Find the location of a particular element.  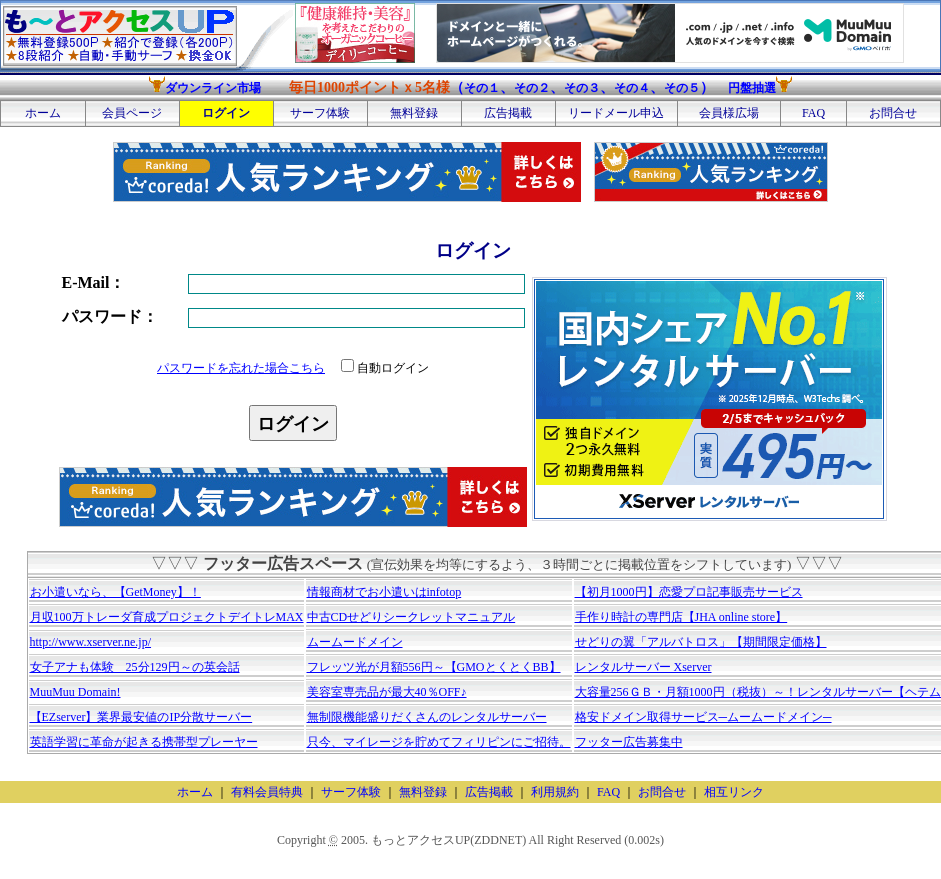

利用規約 is located at coordinates (555, 792).